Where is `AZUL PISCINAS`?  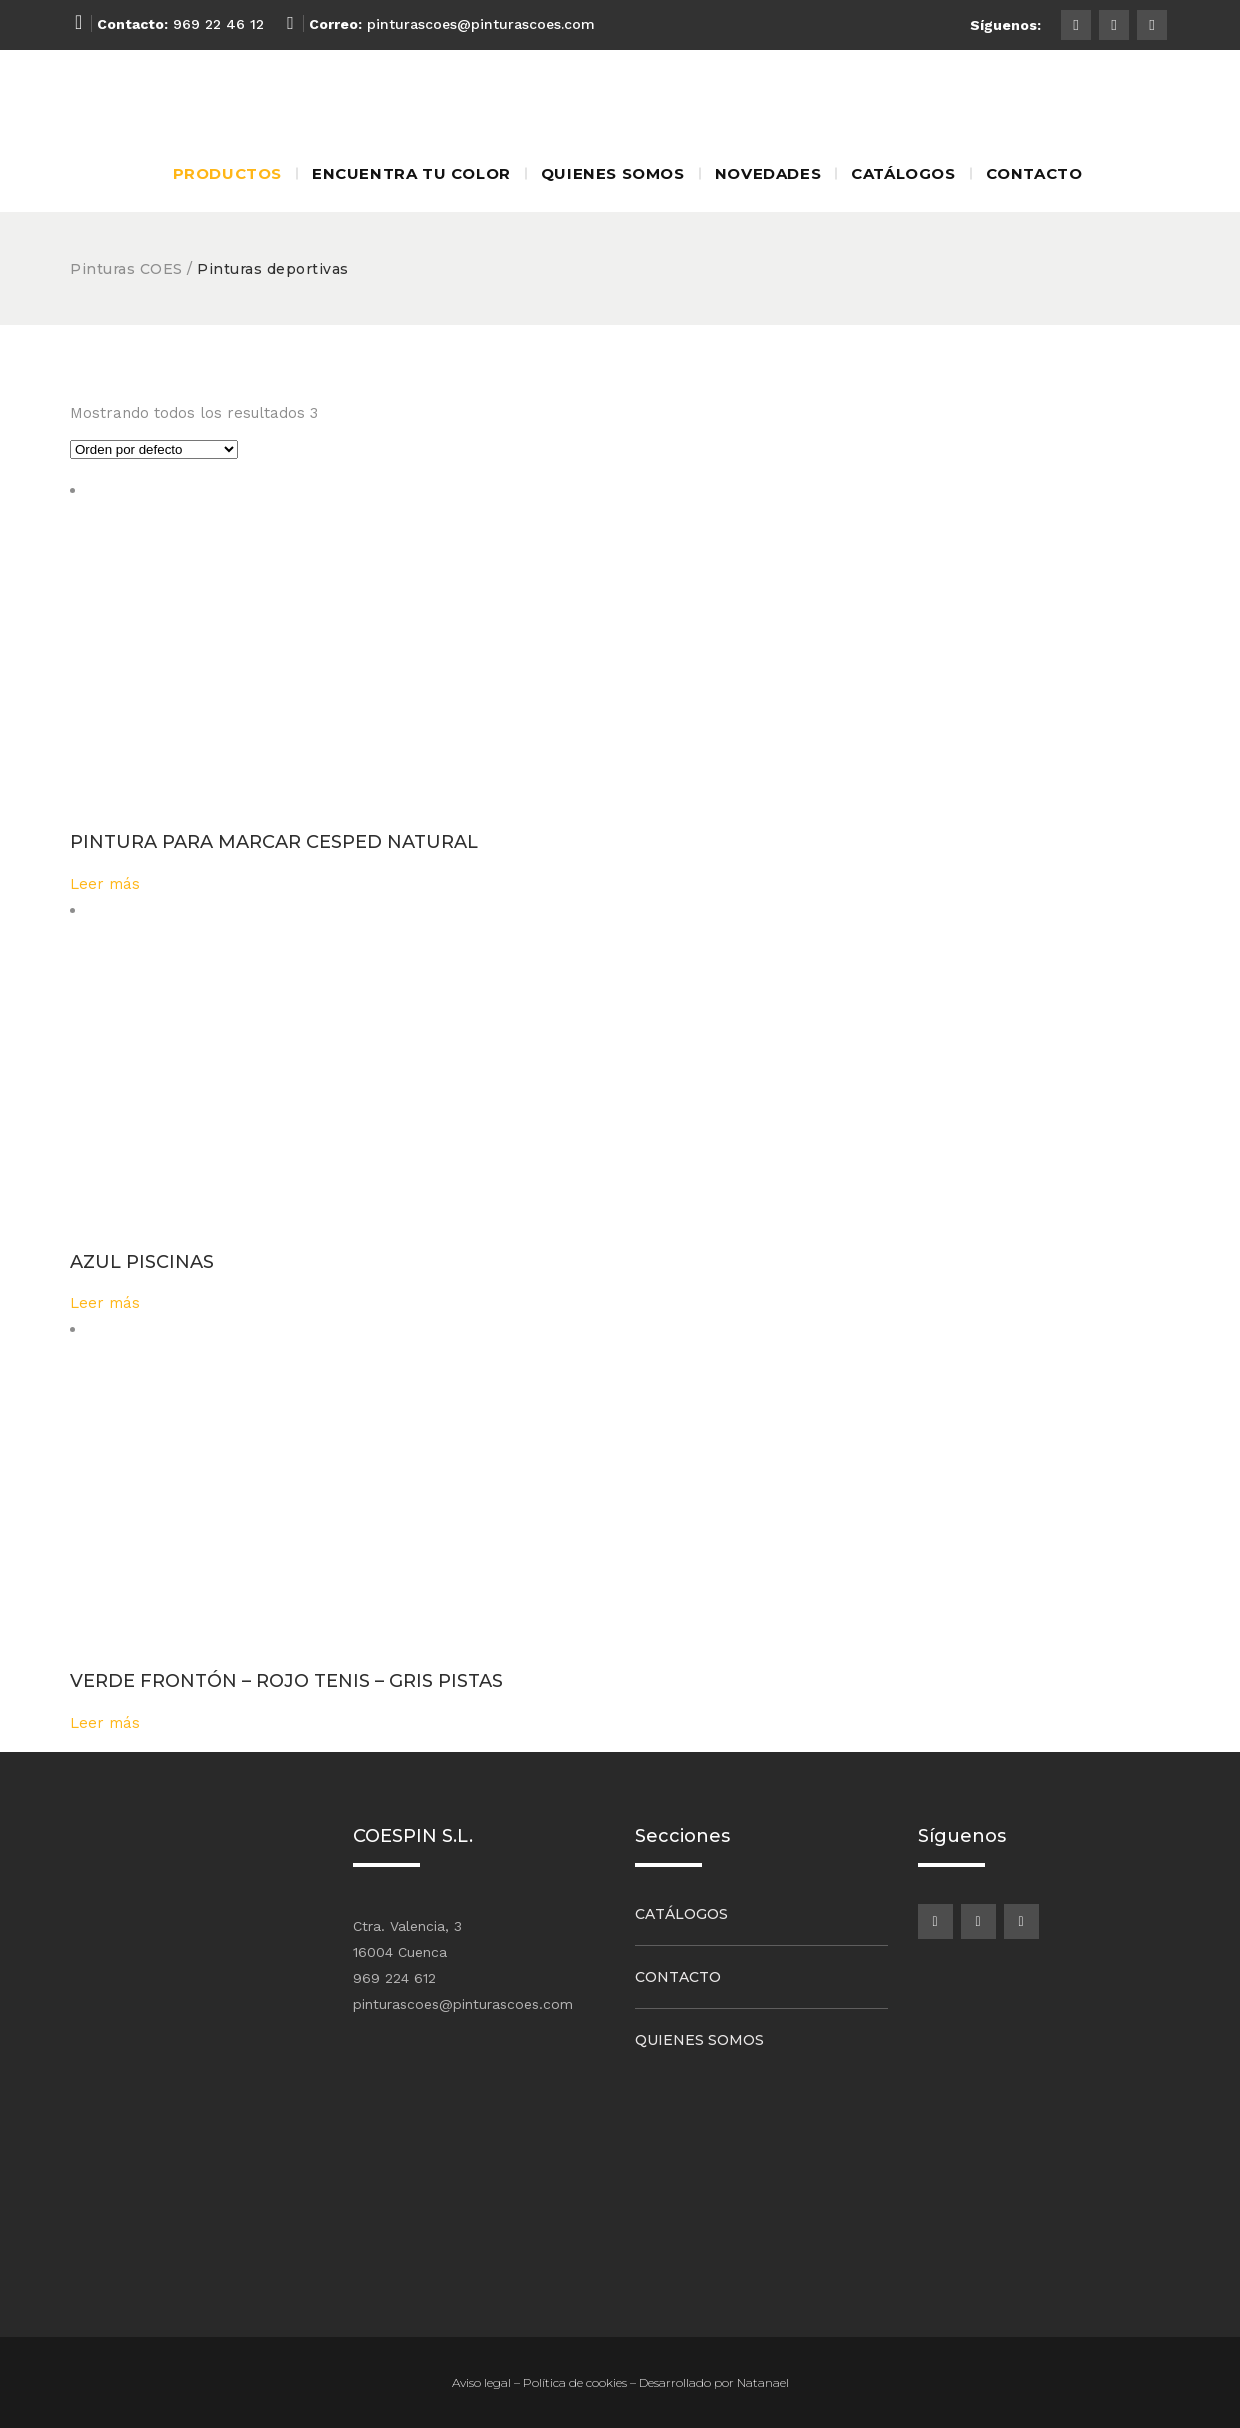
AZUL PISCINAS is located at coordinates (142, 1262).